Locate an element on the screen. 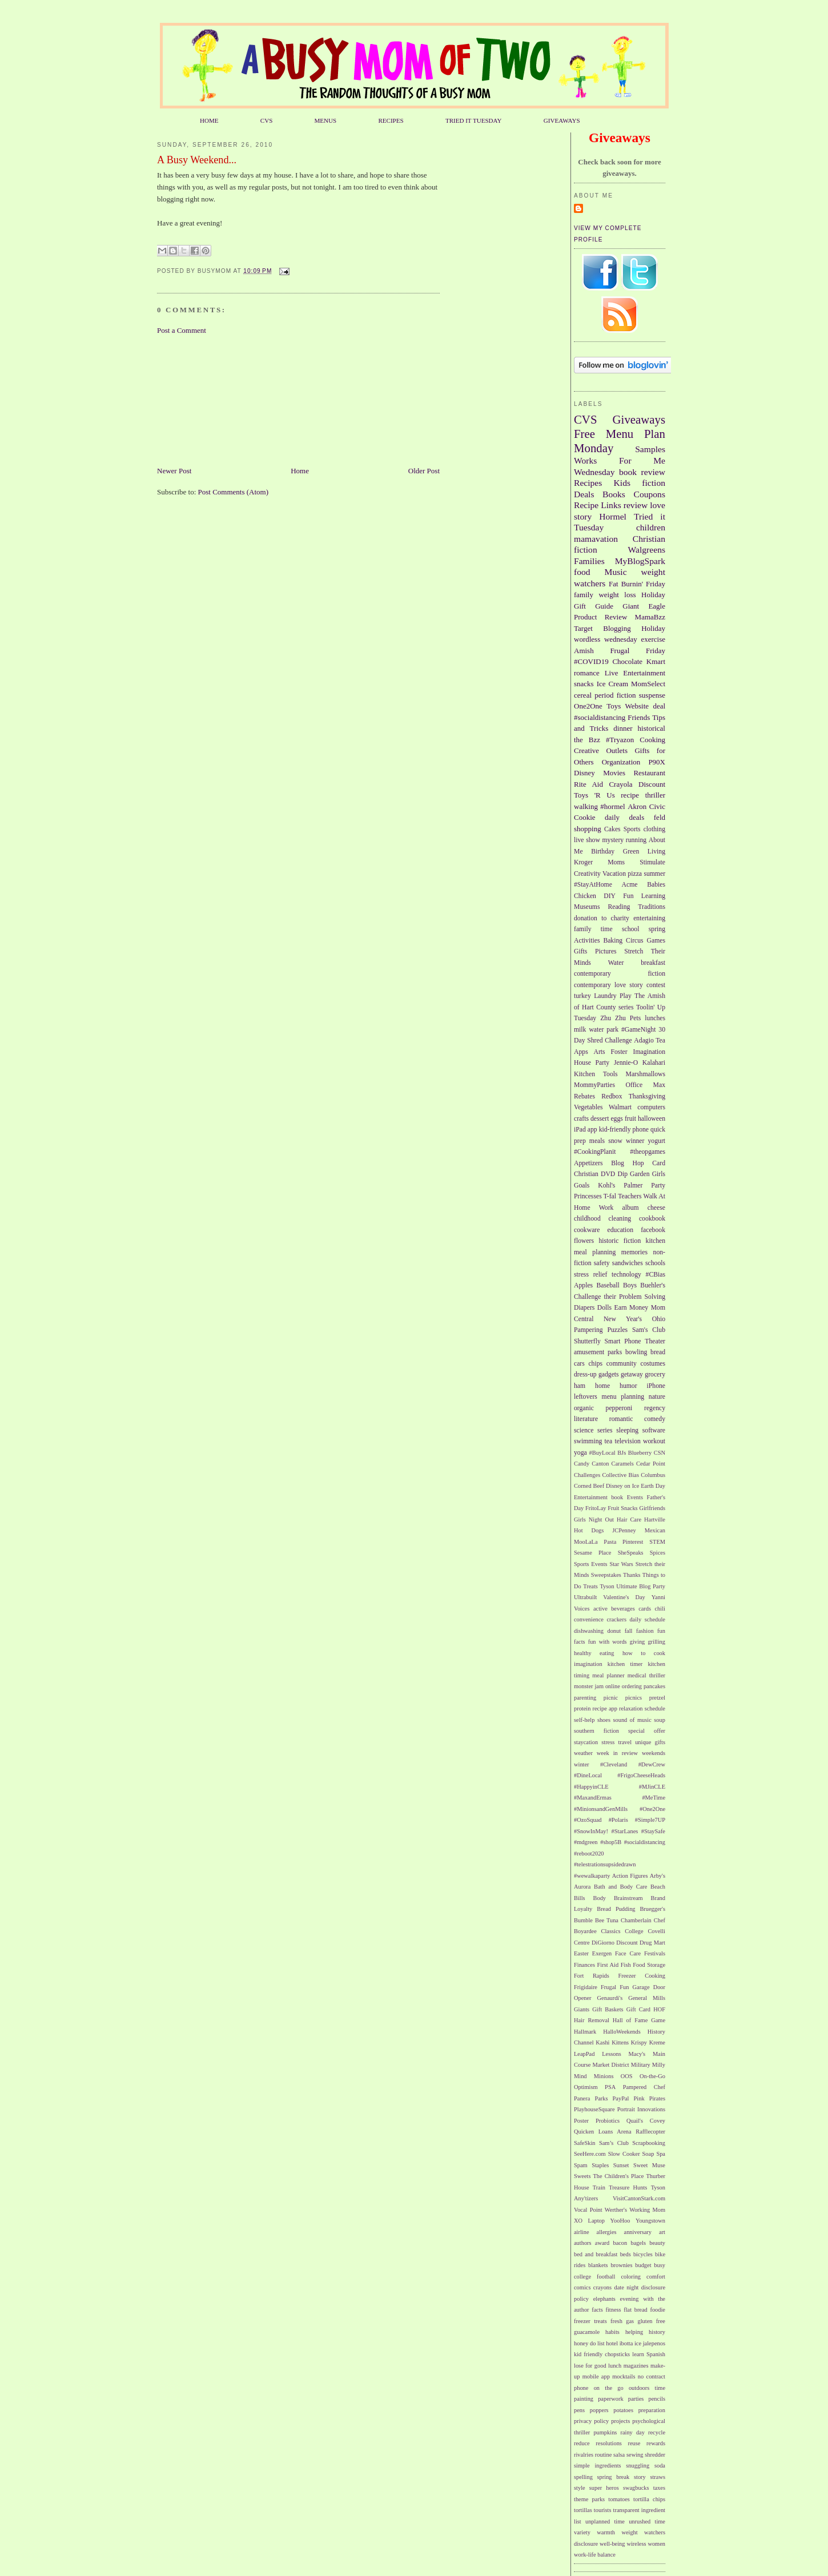  #CBias is located at coordinates (655, 1274).